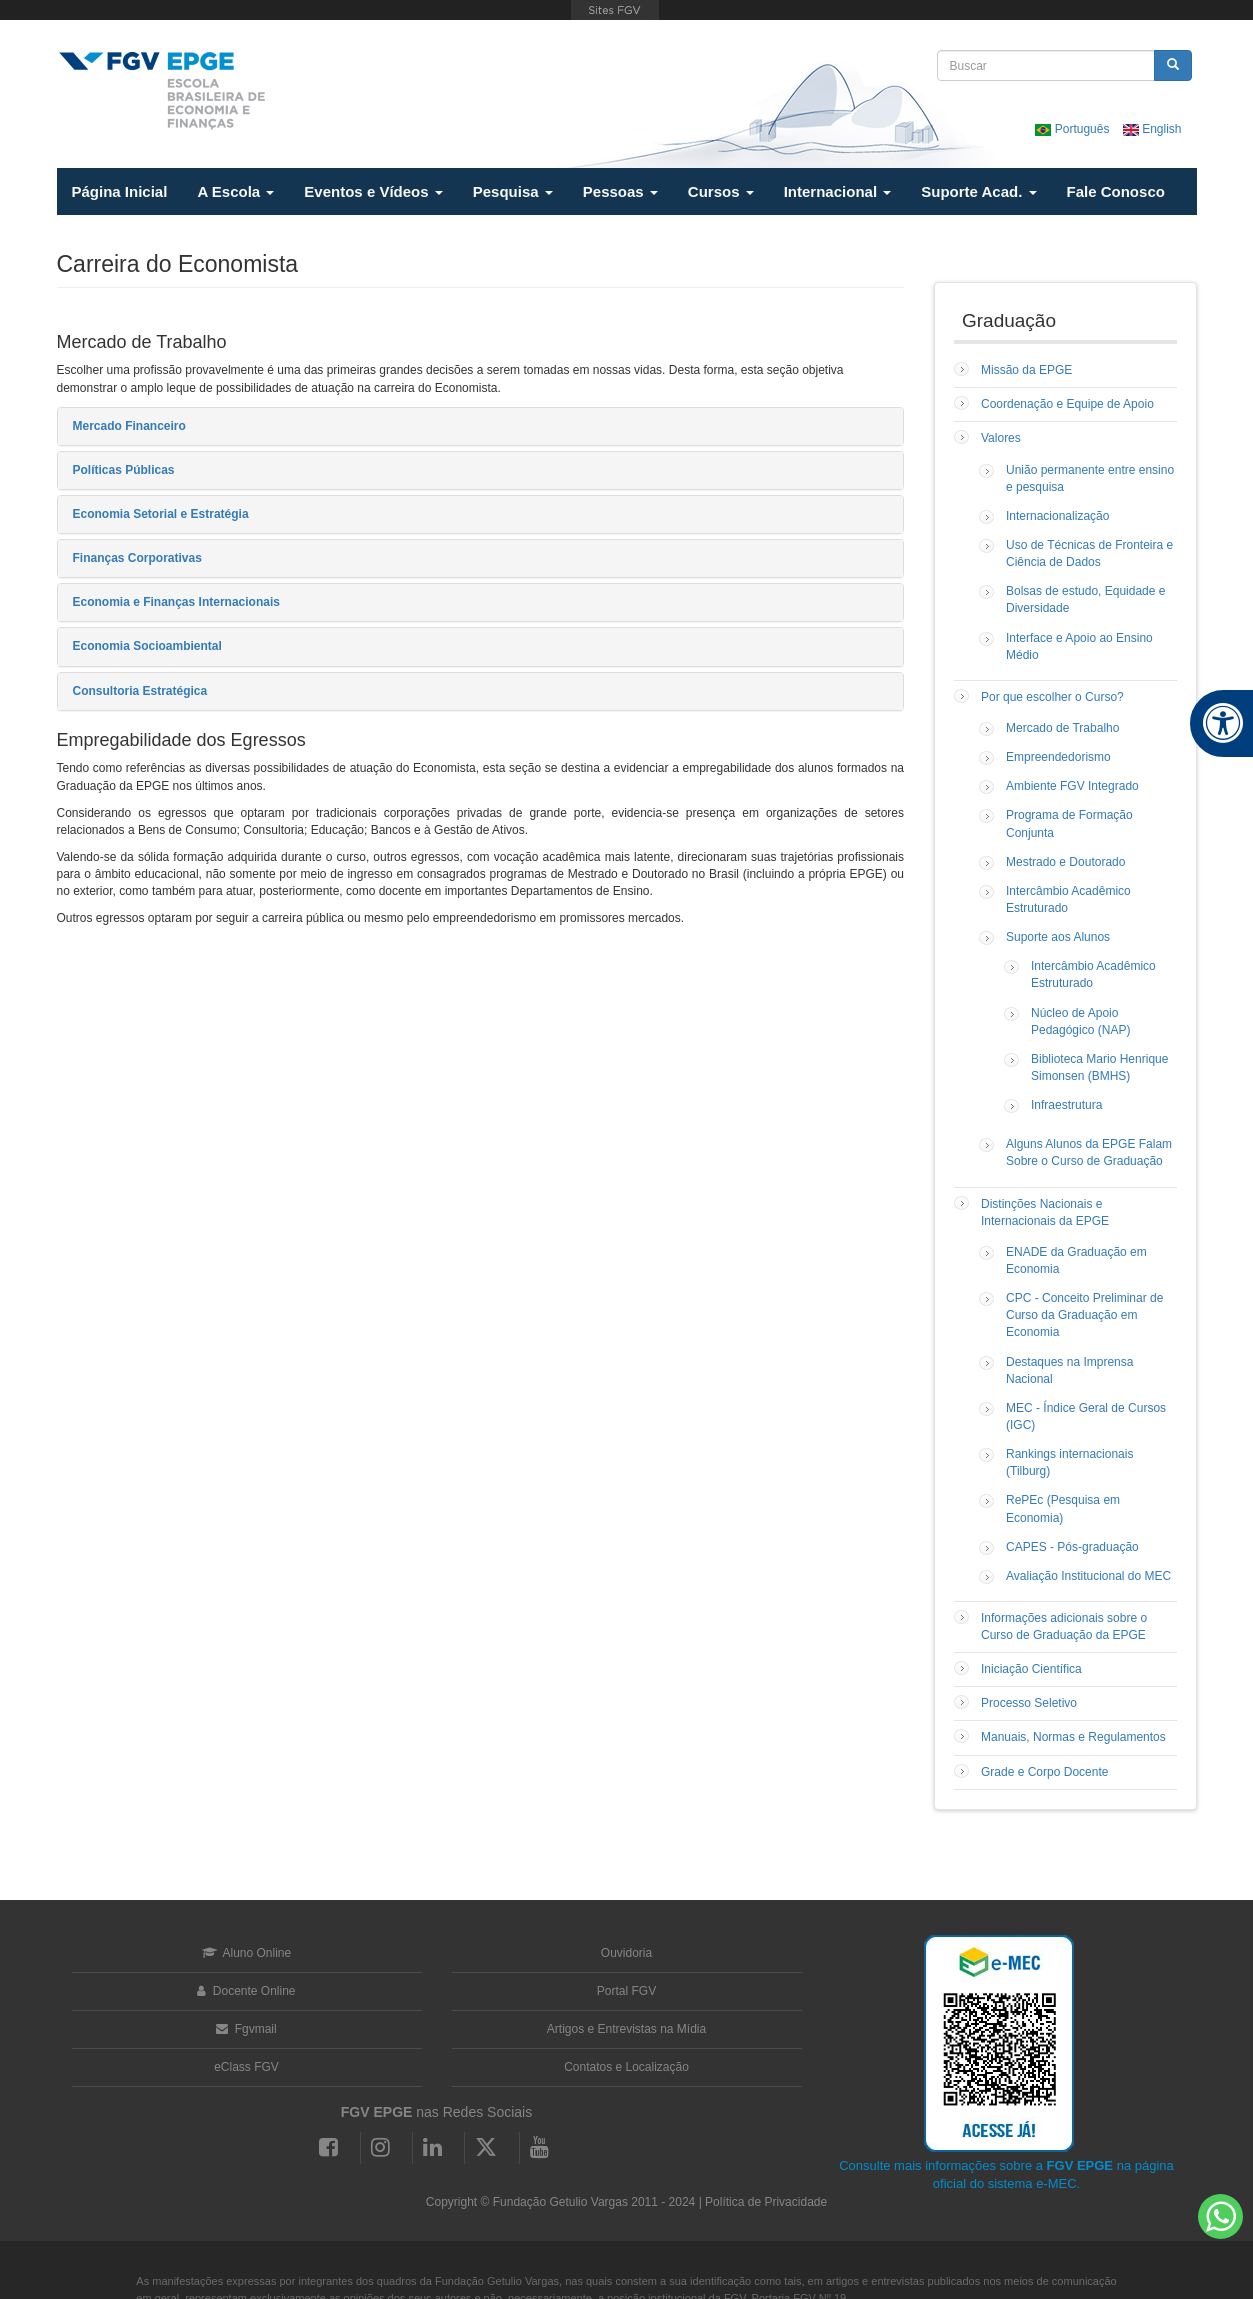 The width and height of the screenshot is (1253, 2299). Describe the element at coordinates (1052, 697) in the screenshot. I see `Por que escolher o Curso?` at that location.